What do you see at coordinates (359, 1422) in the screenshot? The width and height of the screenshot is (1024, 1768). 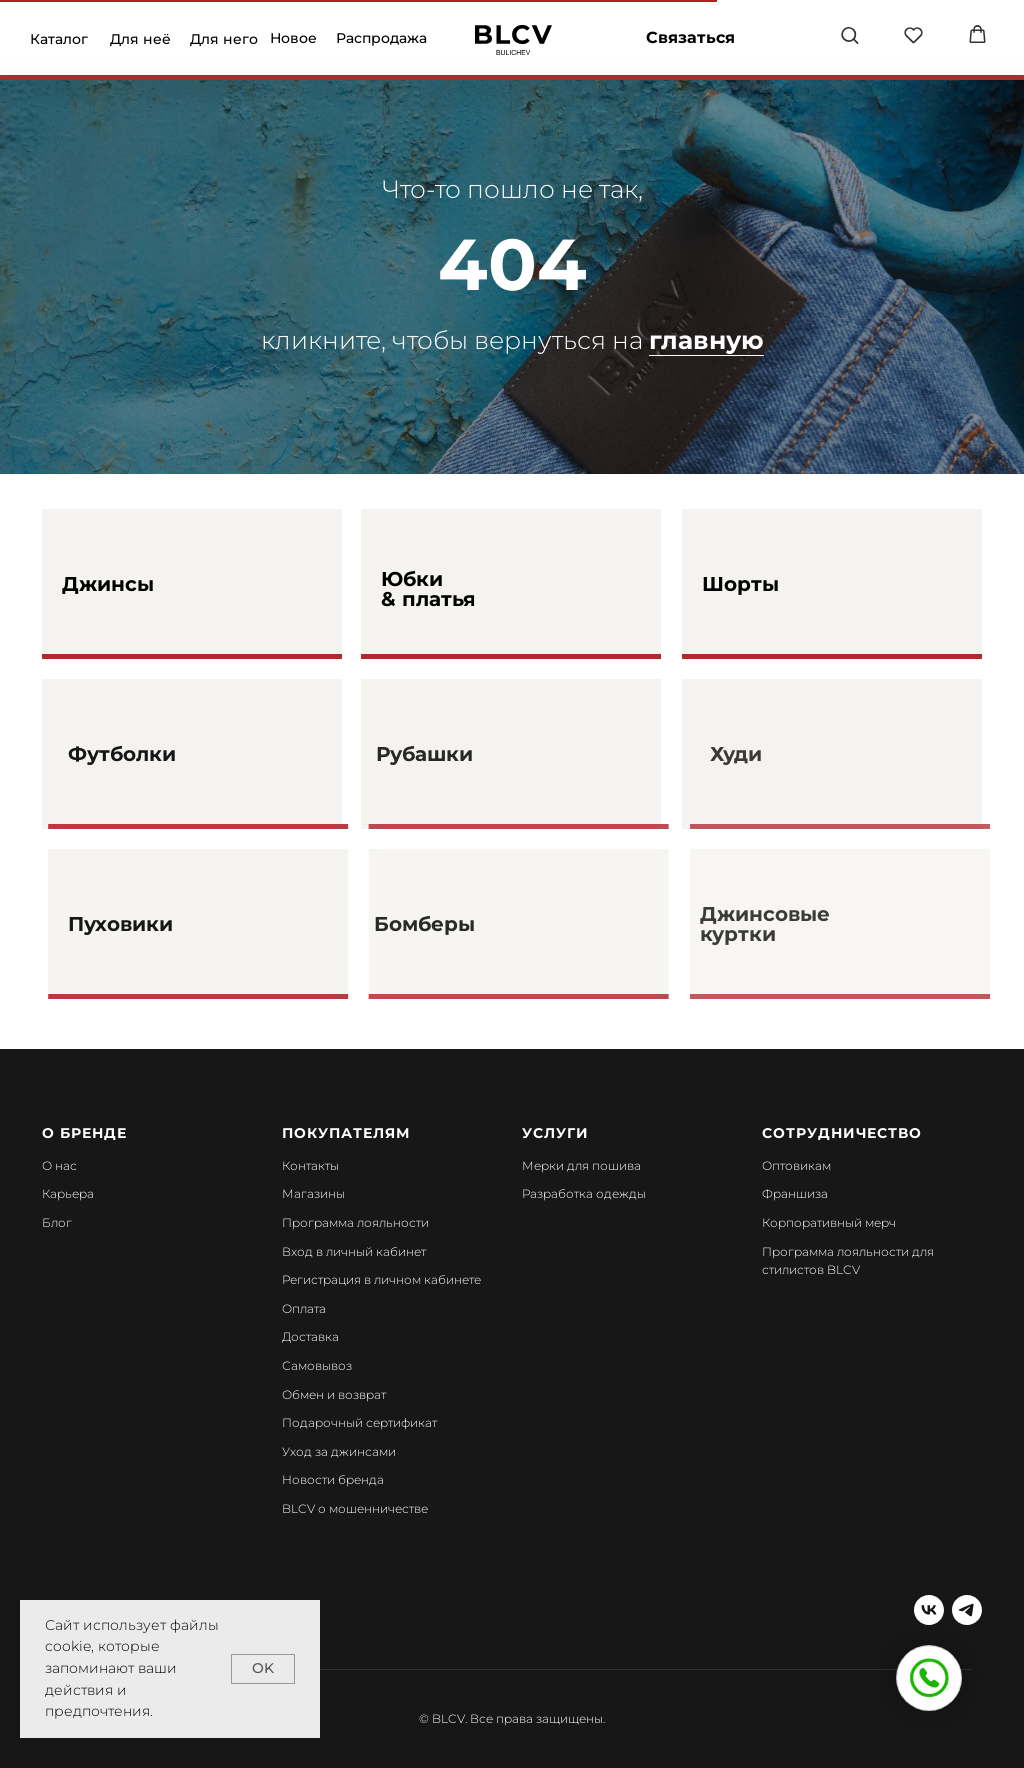 I see `Подарочный сертификат` at bounding box center [359, 1422].